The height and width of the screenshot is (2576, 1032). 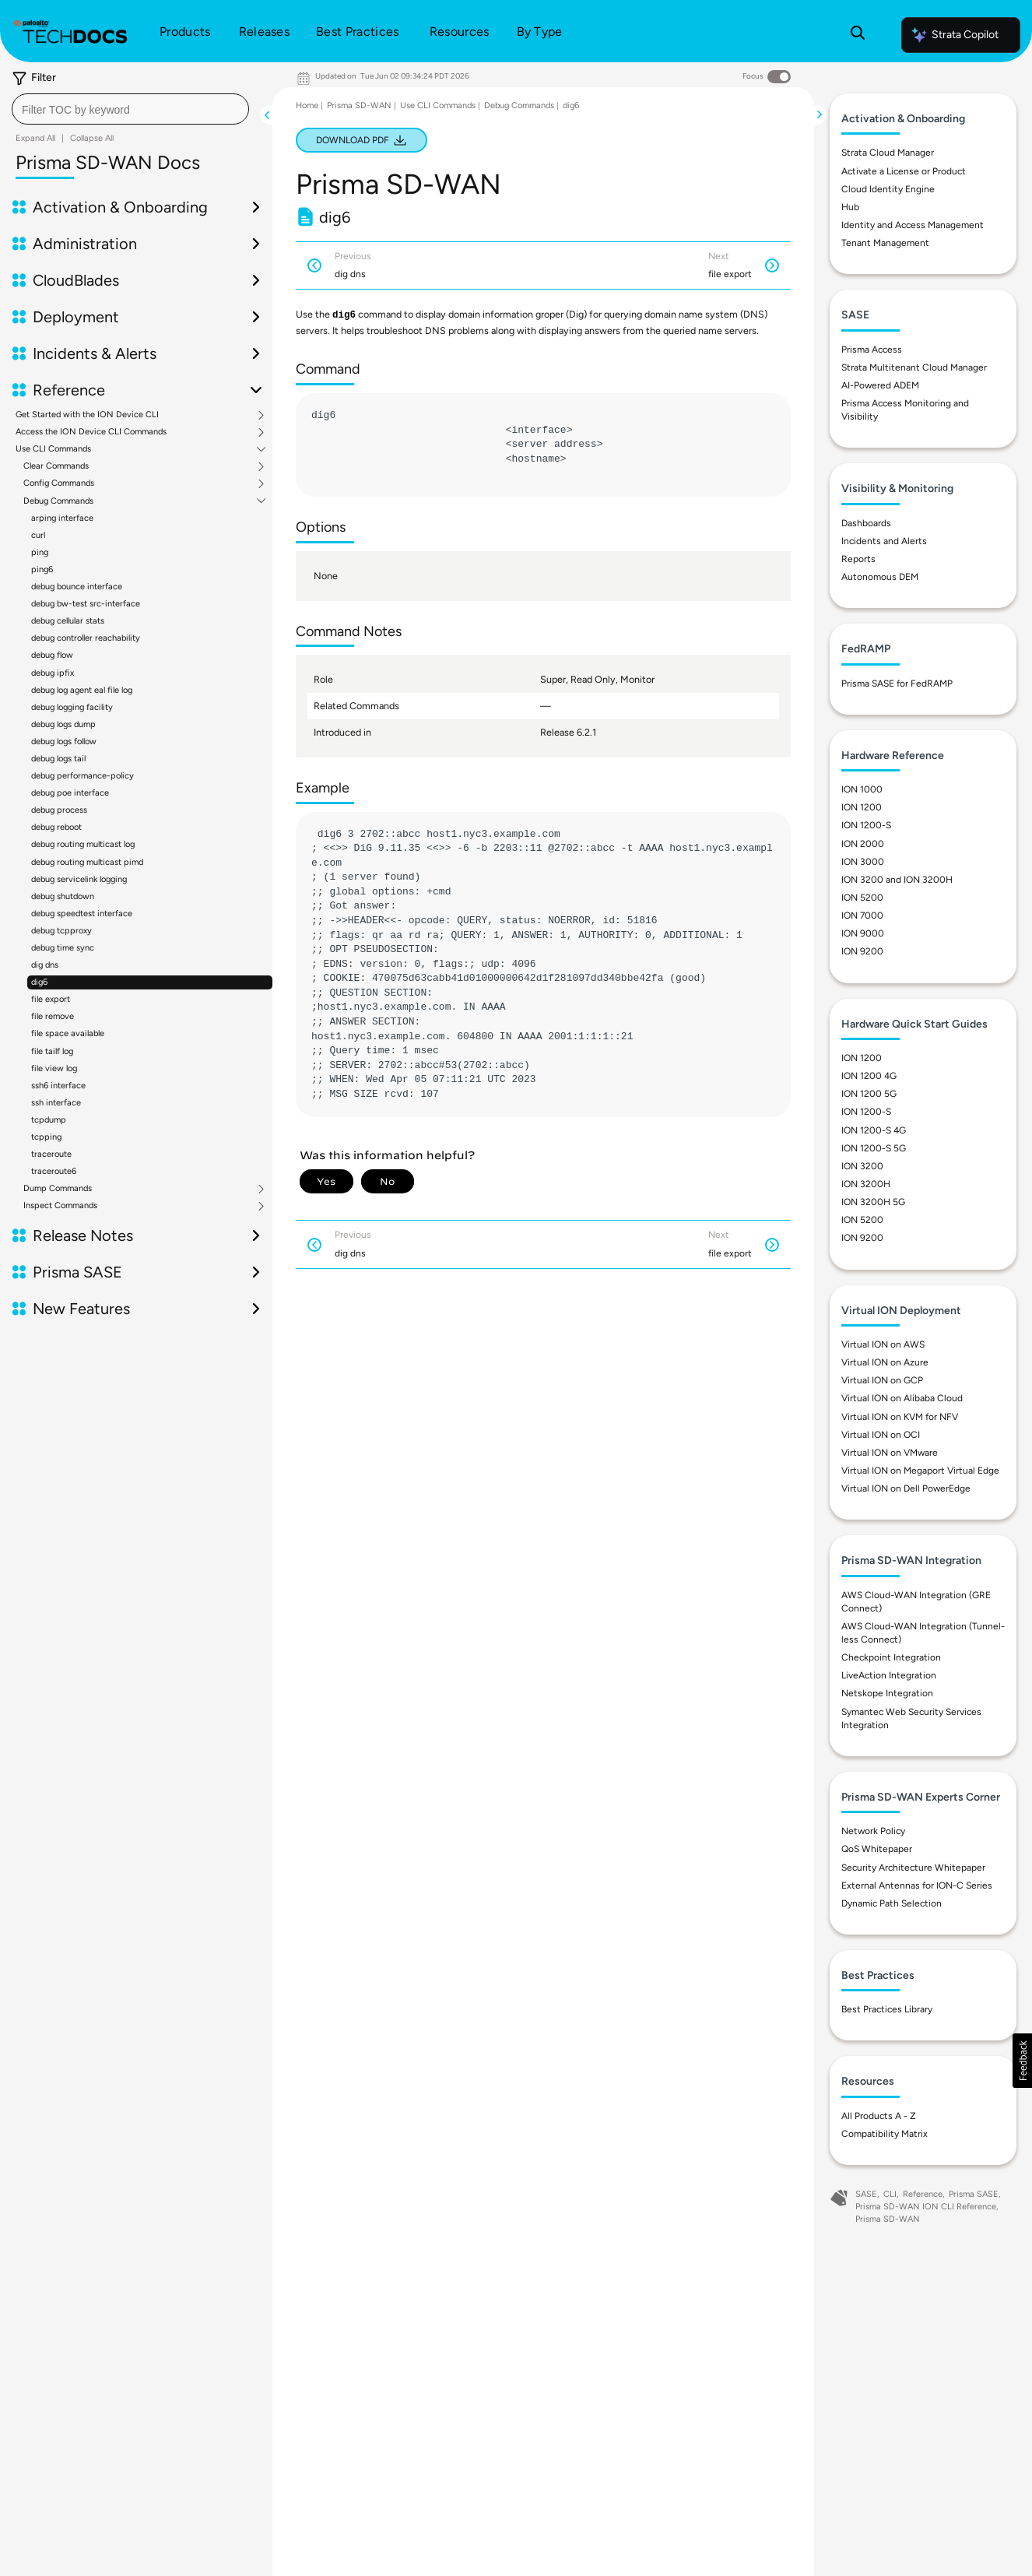 I want to click on AI-Powered ADEM, so click(x=880, y=385).